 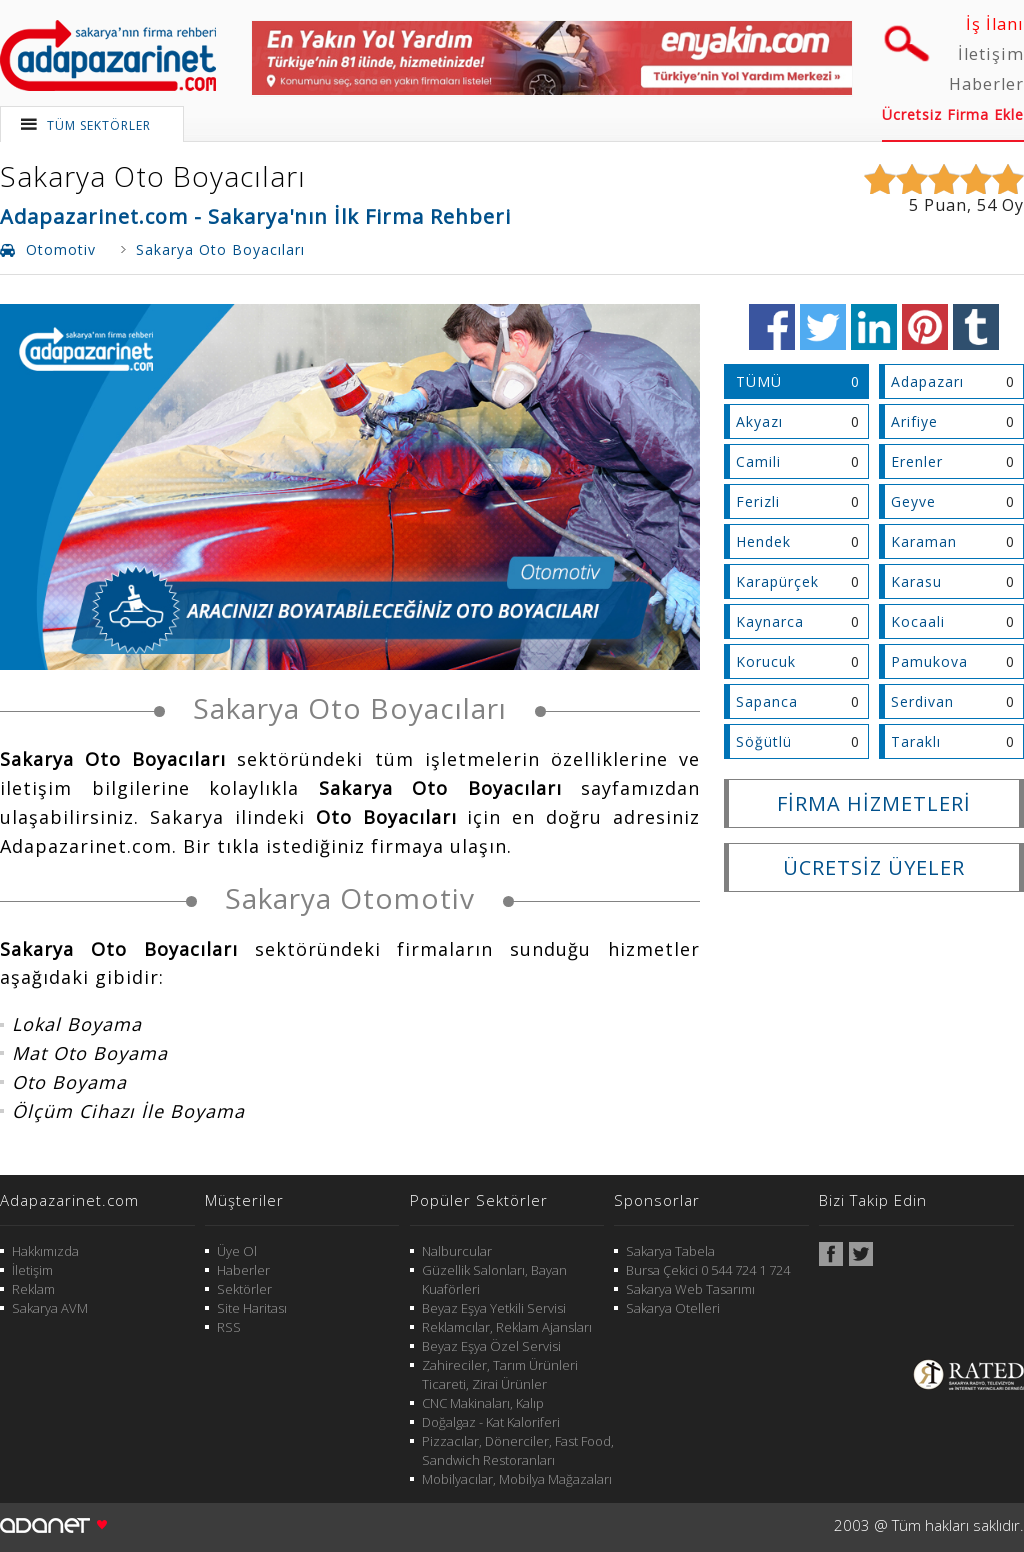 What do you see at coordinates (874, 867) in the screenshot?
I see `ÜCRETSİZ ÜYELER` at bounding box center [874, 867].